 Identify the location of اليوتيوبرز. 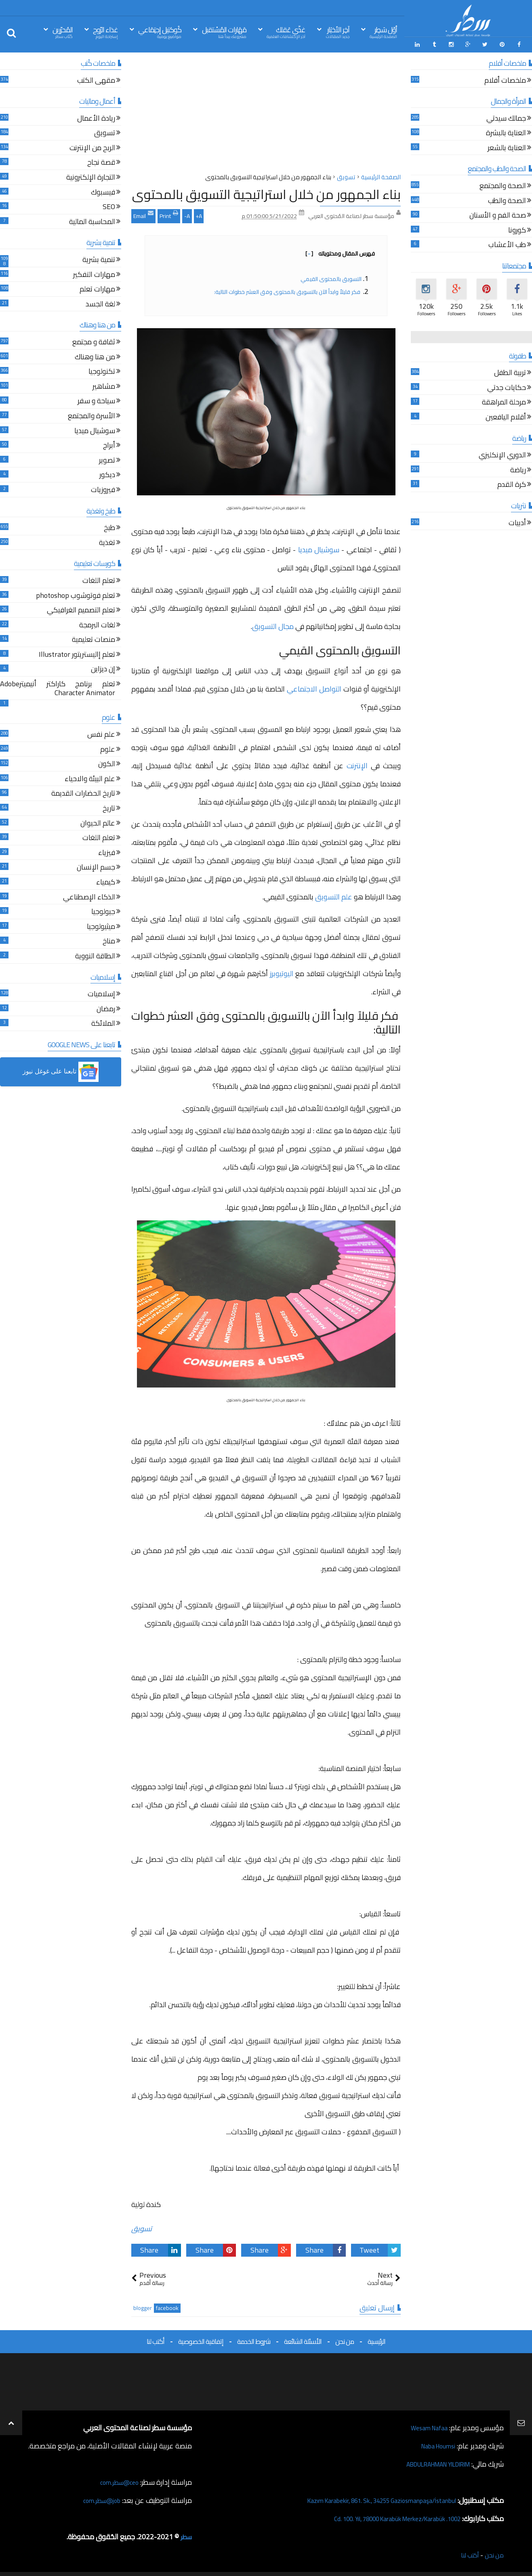
(281, 971).